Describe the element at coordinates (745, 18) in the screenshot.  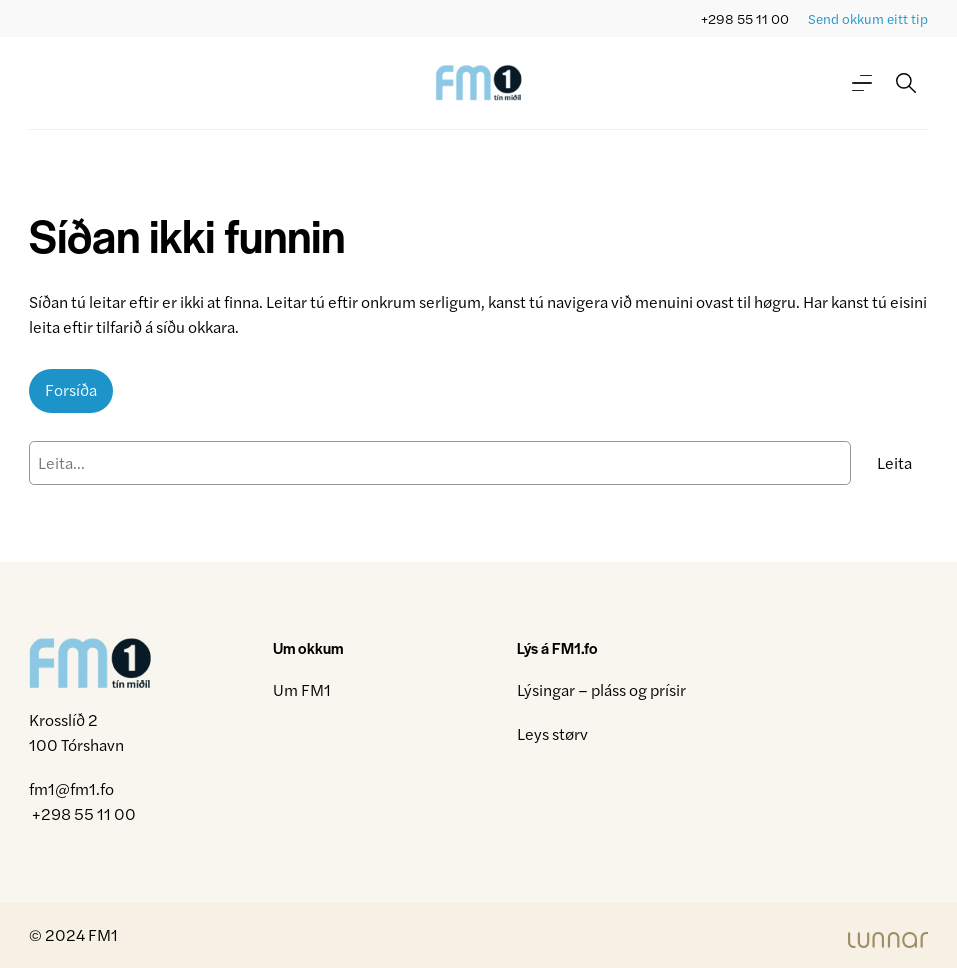
I see `+298 55 11 00` at that location.